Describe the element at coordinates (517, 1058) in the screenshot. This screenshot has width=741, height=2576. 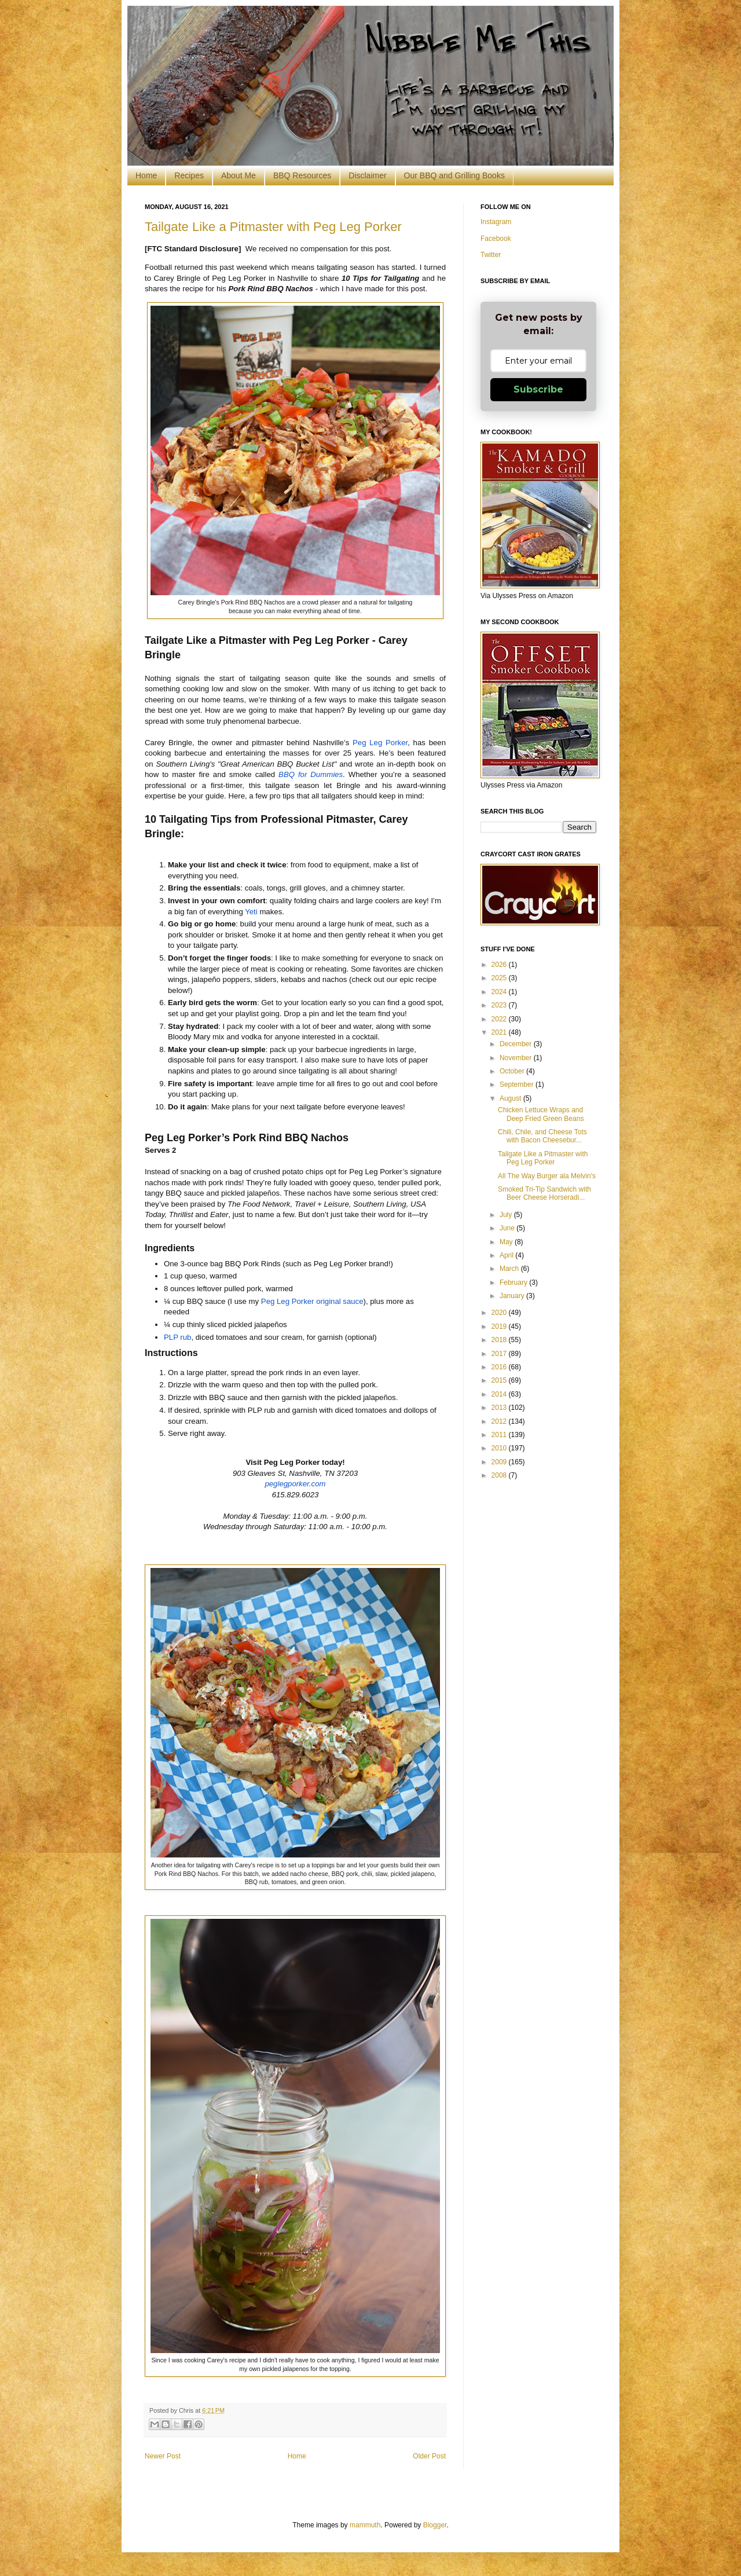
I see `November` at that location.